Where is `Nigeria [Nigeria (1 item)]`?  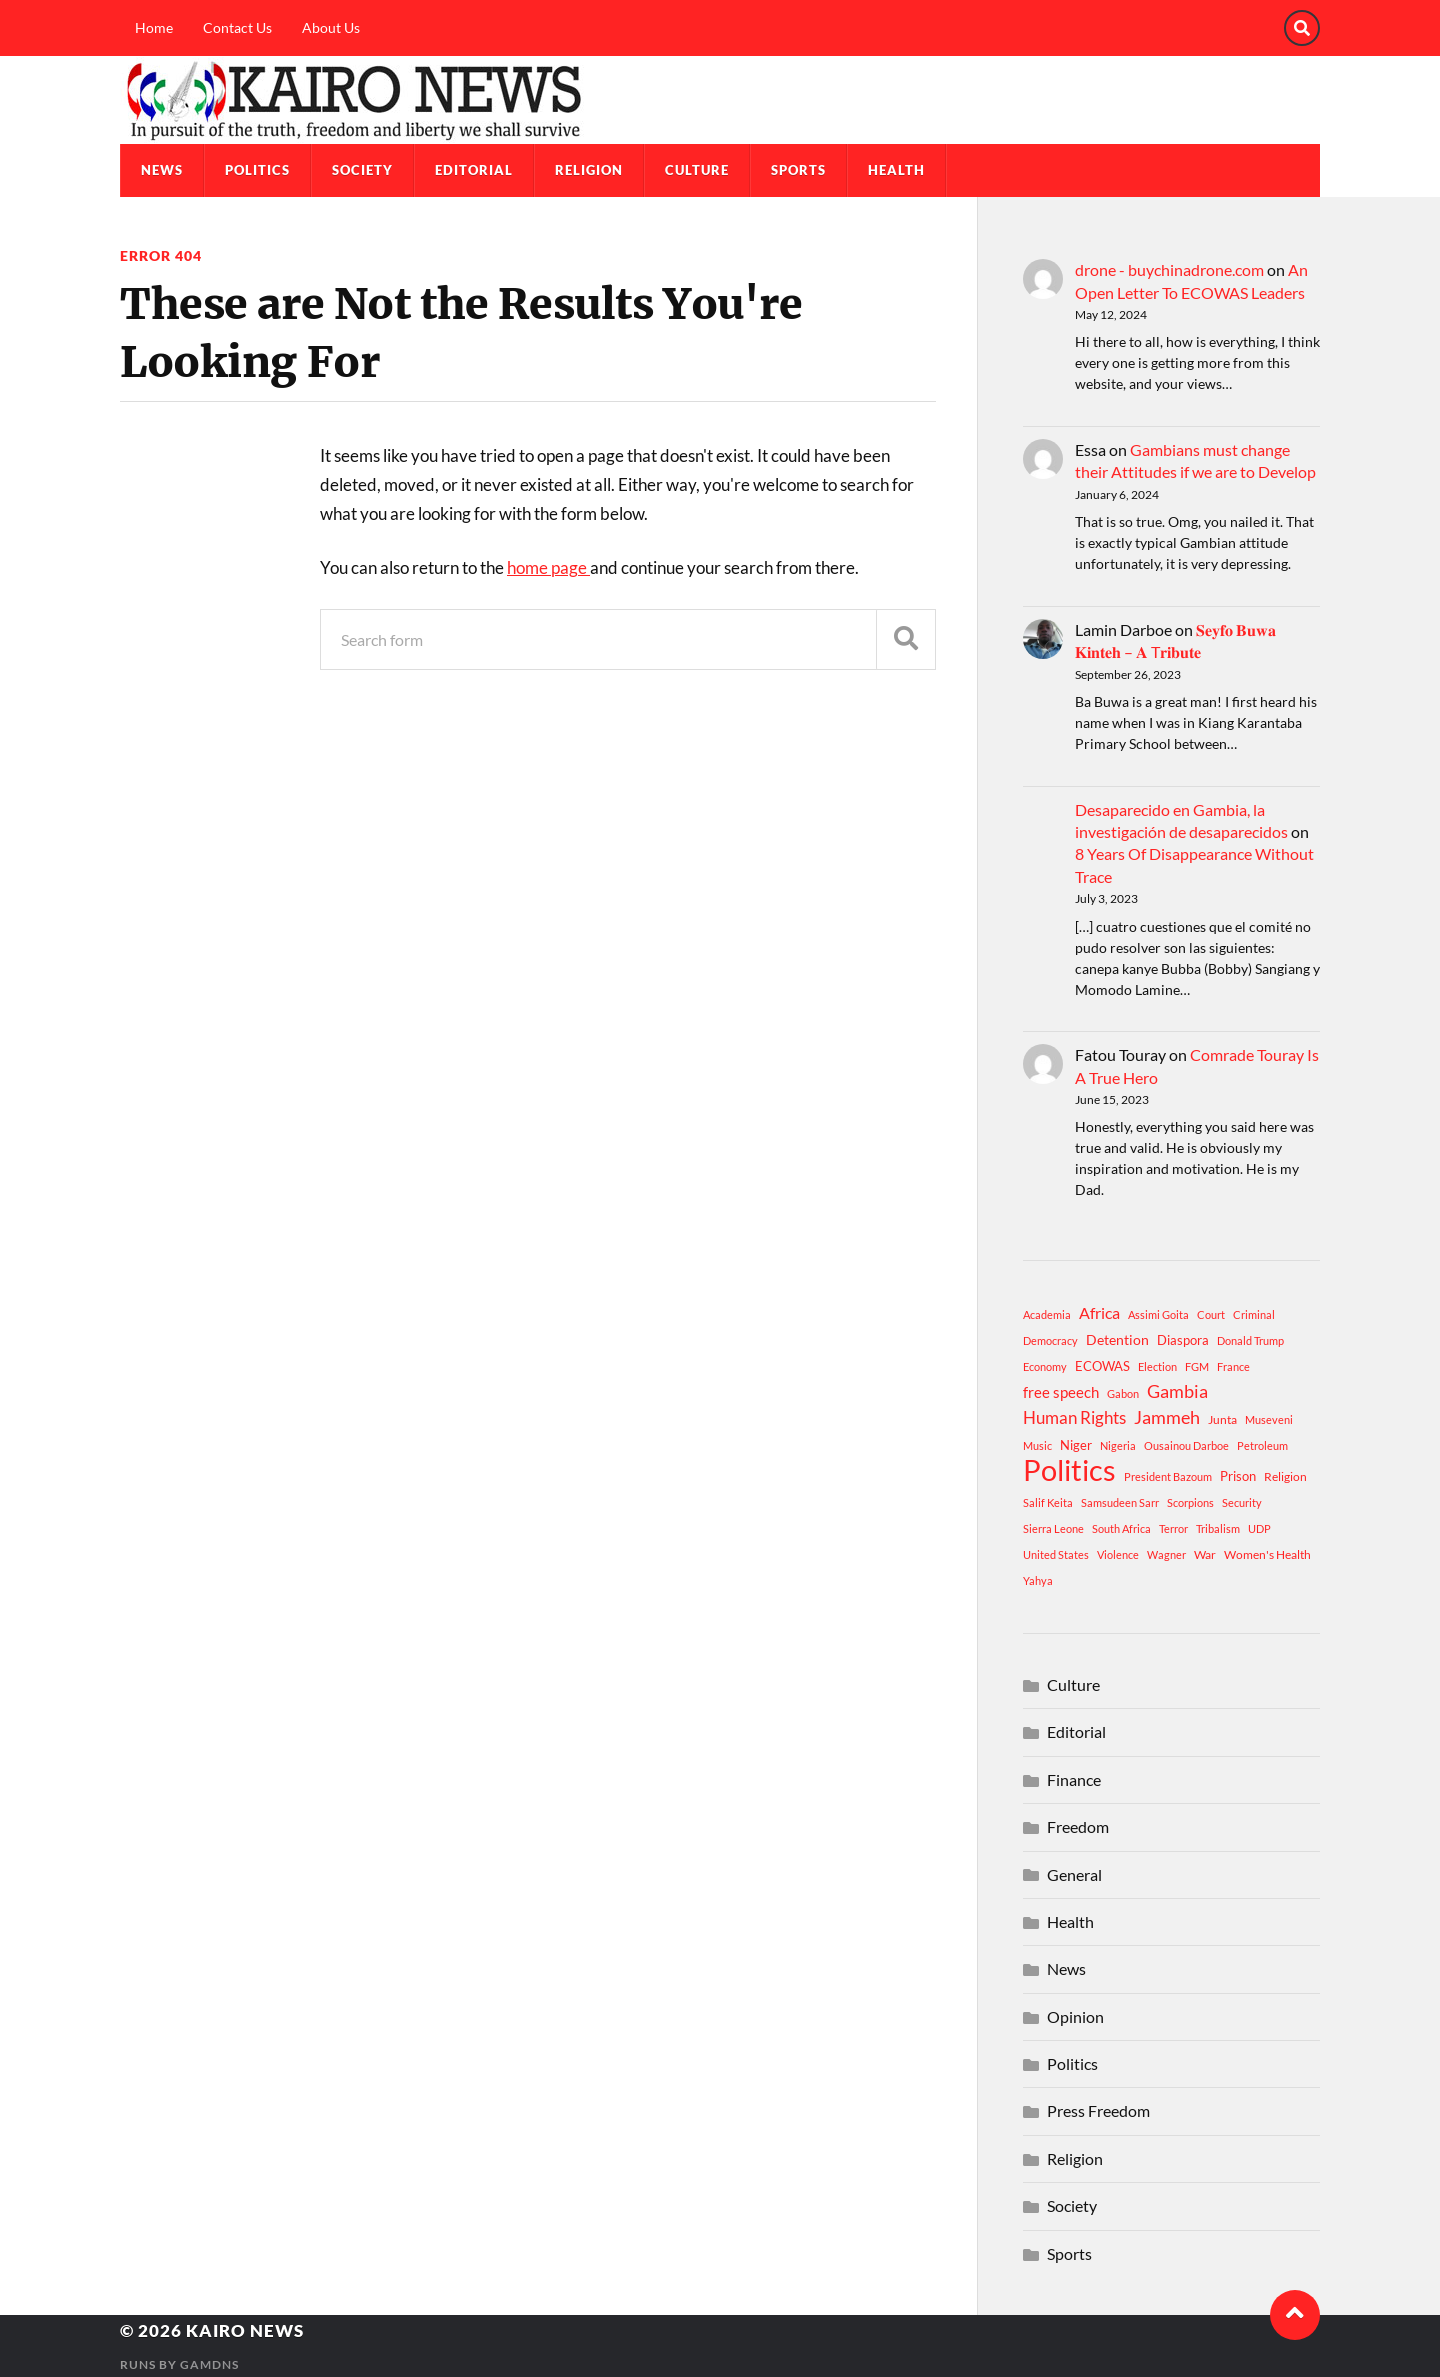
Nigeria [Nigeria (1 item)] is located at coordinates (1118, 1445).